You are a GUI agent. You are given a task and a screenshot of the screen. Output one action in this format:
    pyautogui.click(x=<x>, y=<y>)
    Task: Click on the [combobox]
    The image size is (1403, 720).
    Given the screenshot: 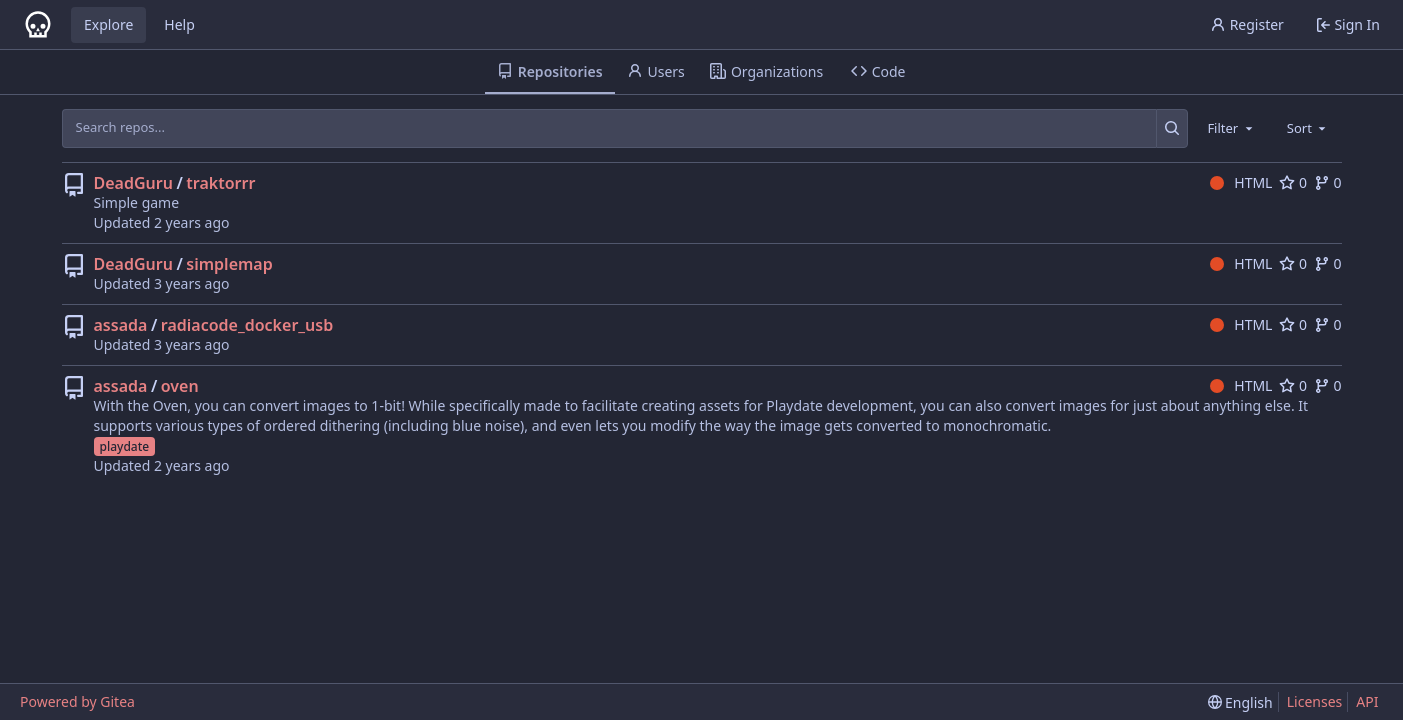 What is the action you would take?
    pyautogui.click(x=1231, y=128)
    